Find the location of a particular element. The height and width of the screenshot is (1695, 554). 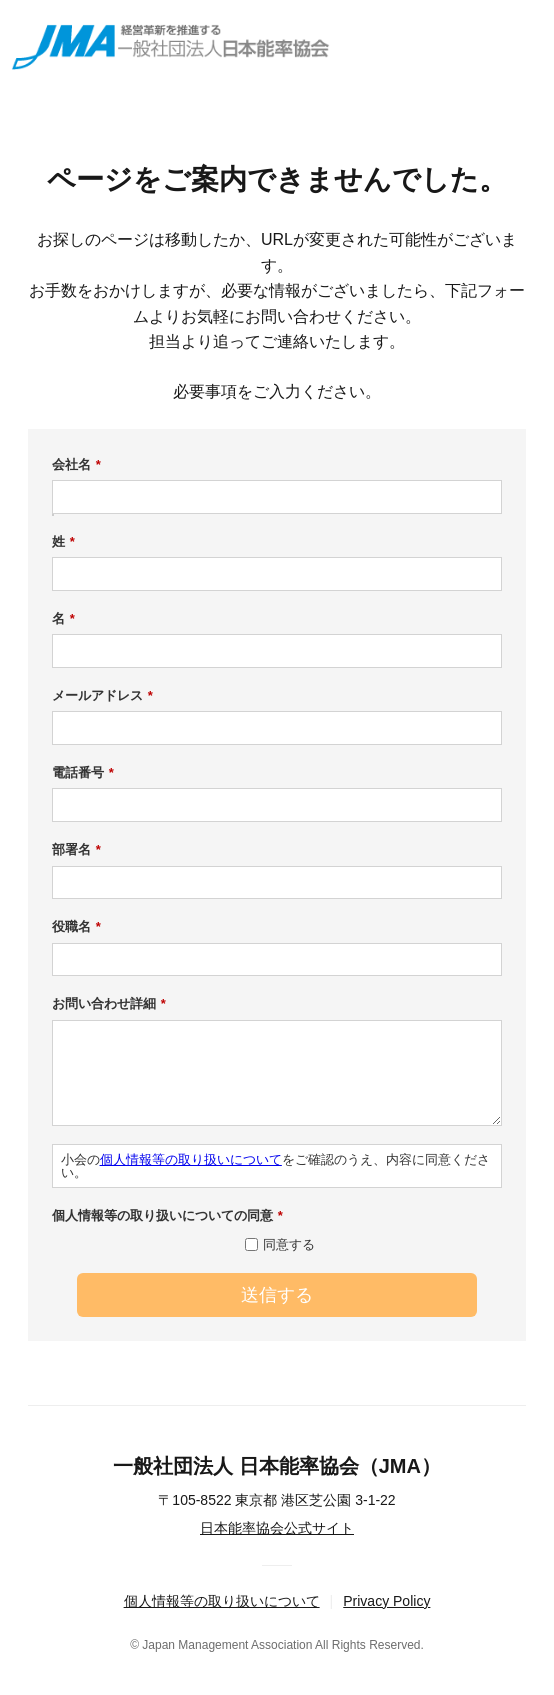

メールアドレス is located at coordinates (102, 696).